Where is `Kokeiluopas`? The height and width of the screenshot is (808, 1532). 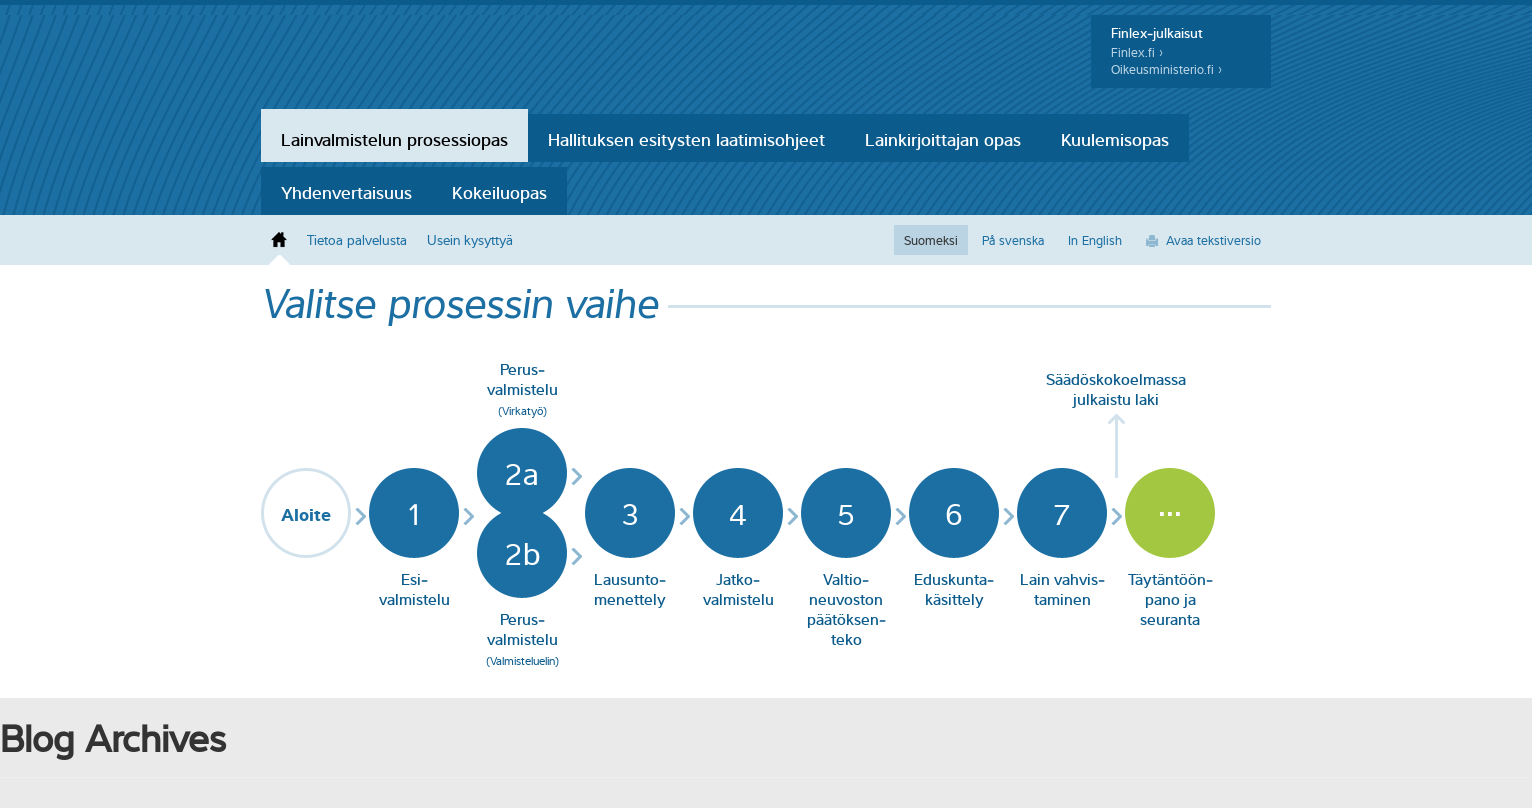 Kokeiluopas is located at coordinates (499, 191).